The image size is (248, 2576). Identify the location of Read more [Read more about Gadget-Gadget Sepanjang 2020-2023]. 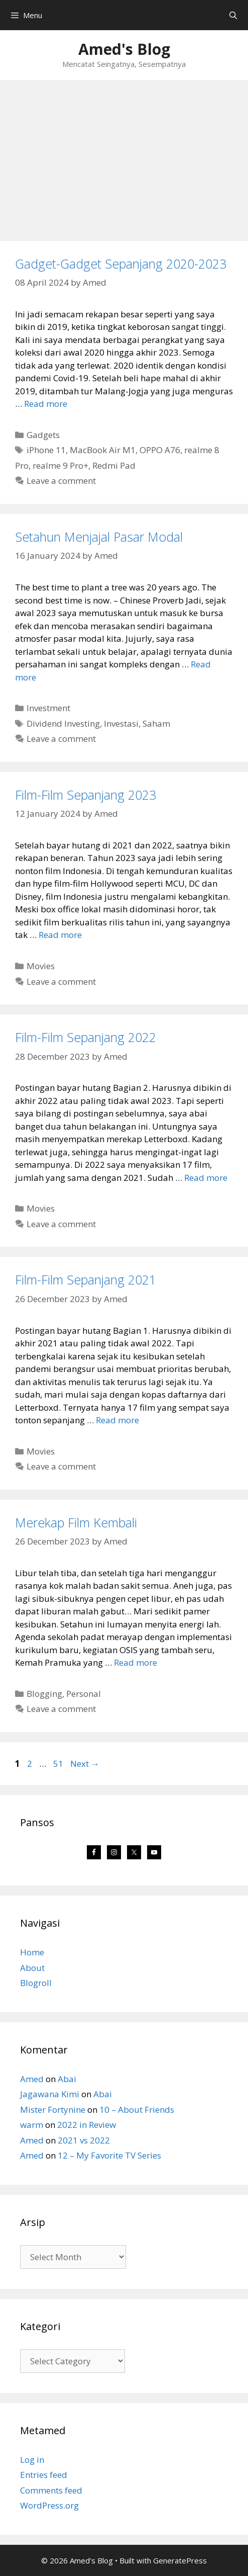
(45, 403).